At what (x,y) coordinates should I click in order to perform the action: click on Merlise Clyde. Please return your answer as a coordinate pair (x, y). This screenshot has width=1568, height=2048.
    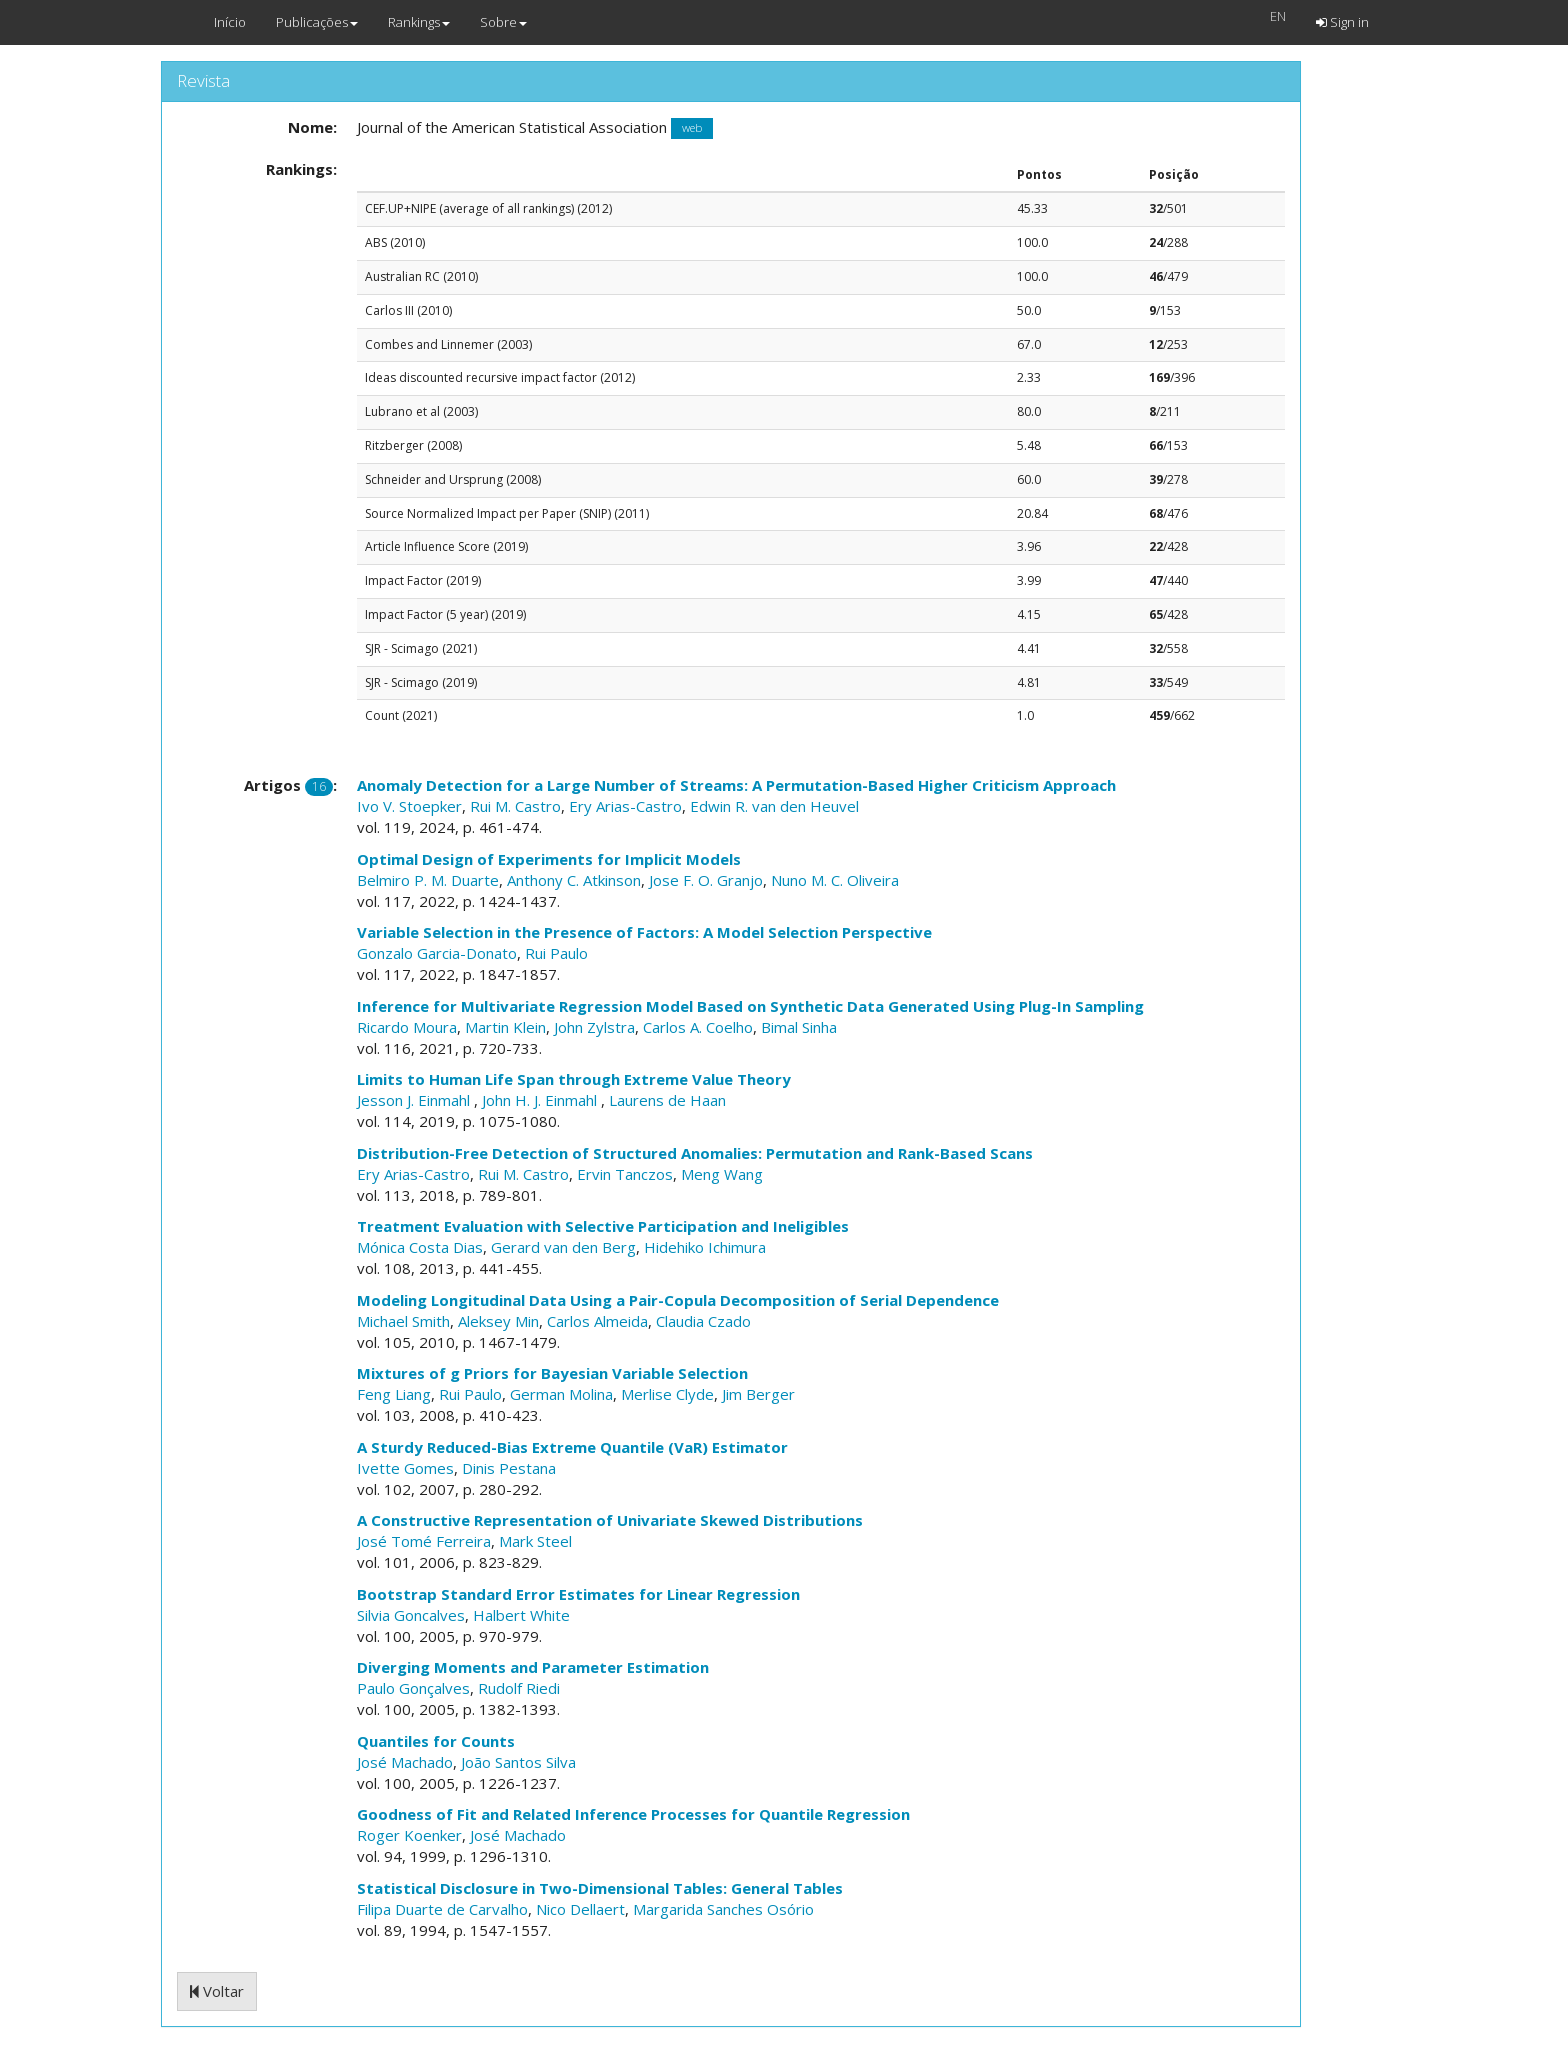
    Looking at the image, I should click on (667, 1394).